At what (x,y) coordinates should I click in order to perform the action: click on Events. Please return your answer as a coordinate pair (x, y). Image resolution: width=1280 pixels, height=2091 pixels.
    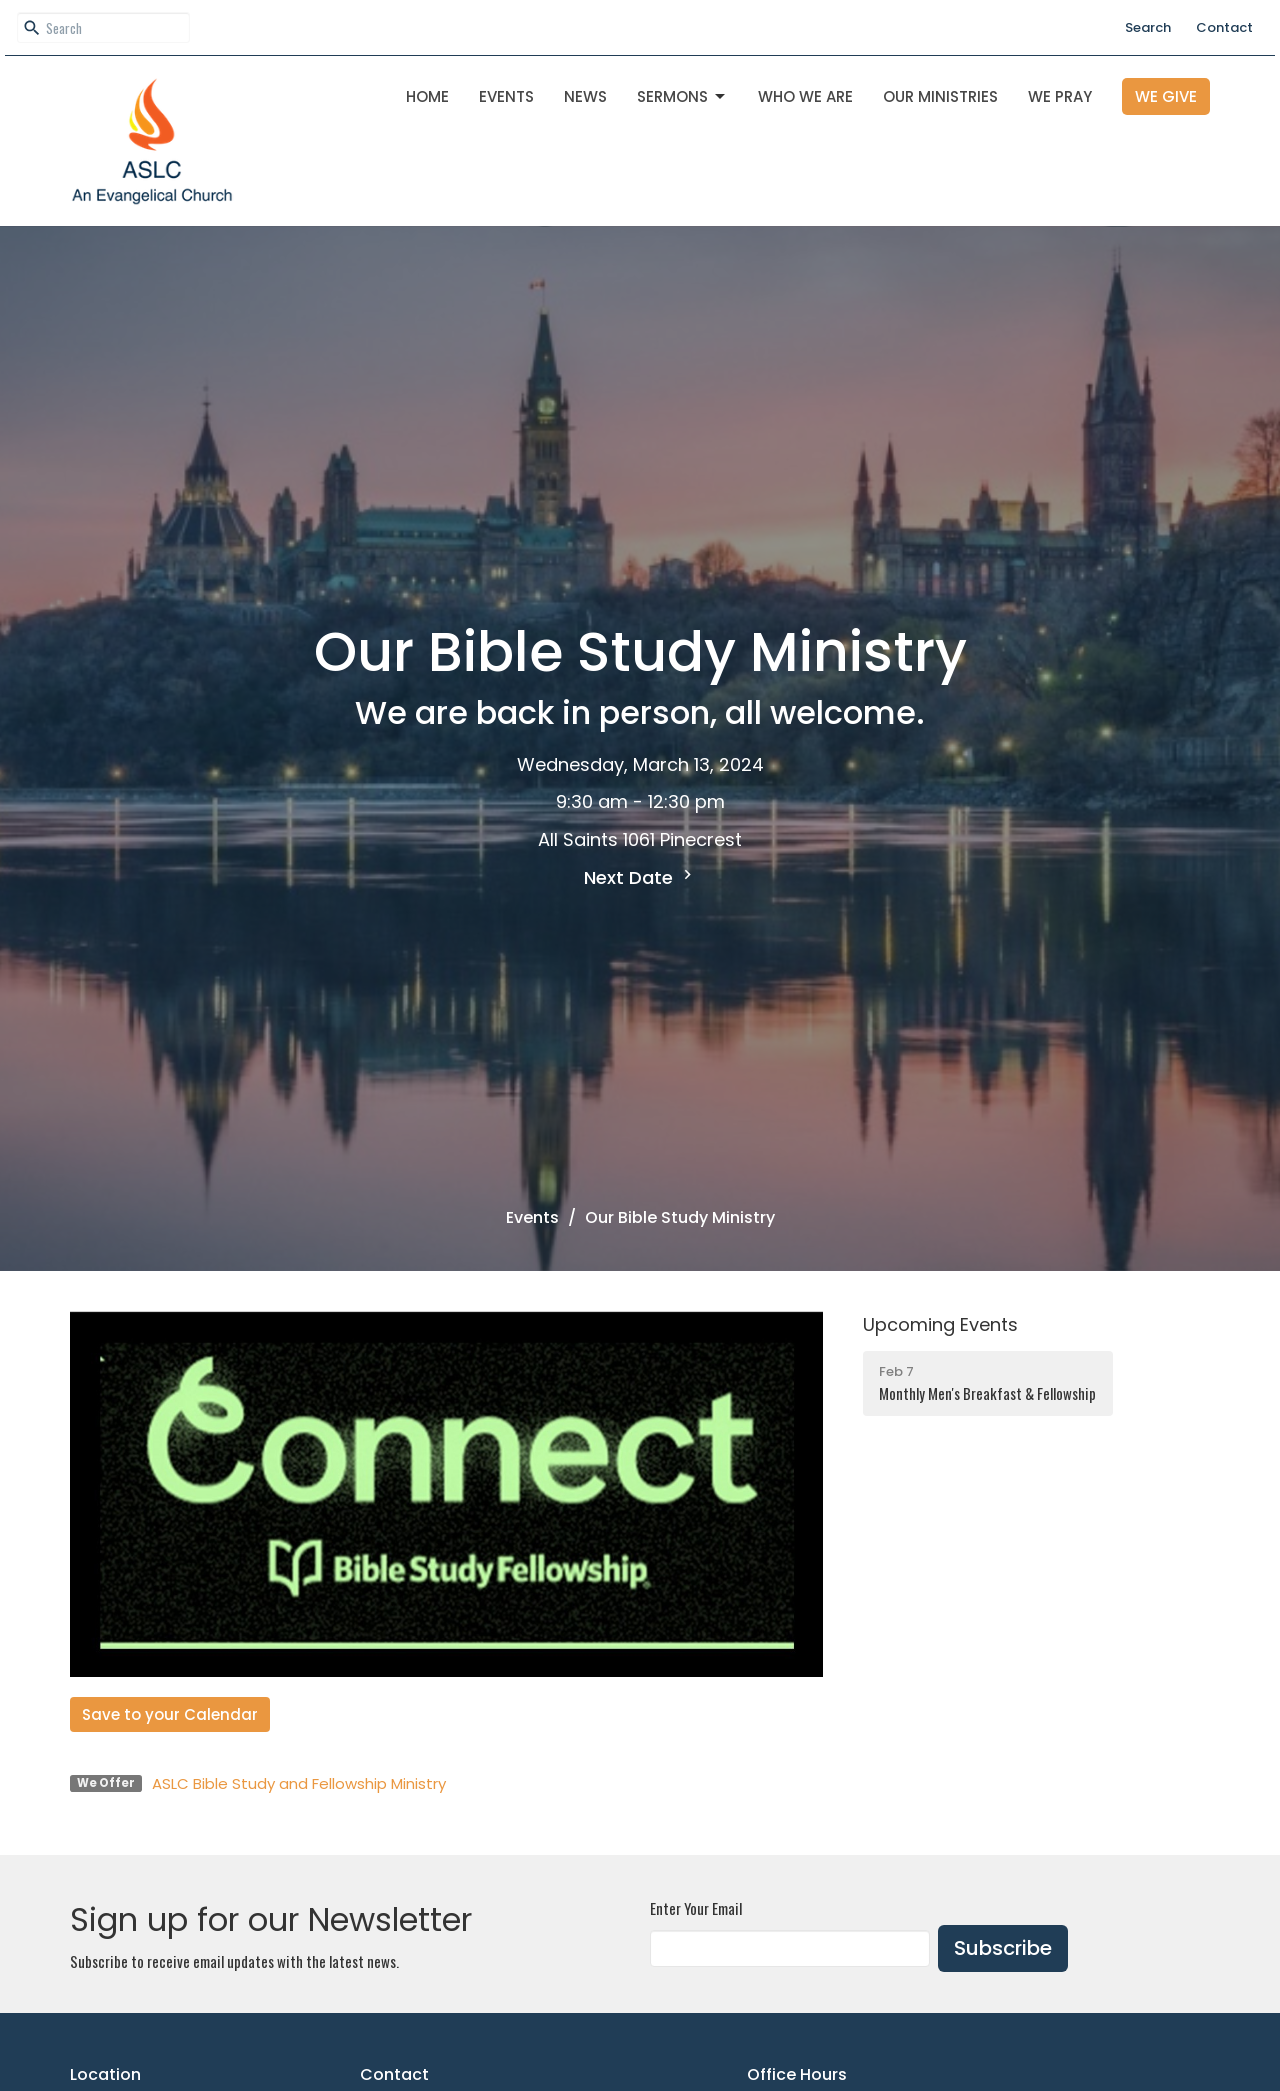
    Looking at the image, I should click on (506, 96).